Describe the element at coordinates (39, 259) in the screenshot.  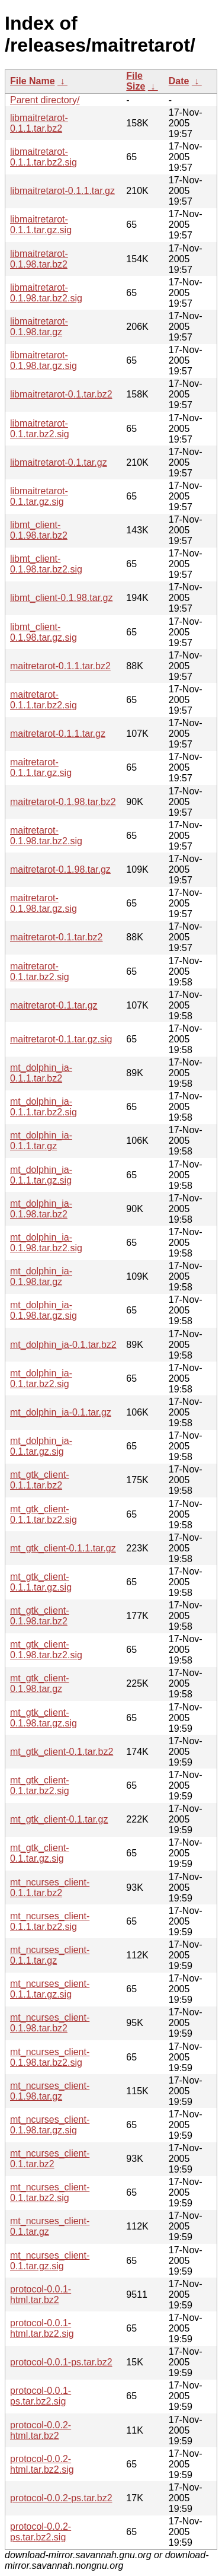
I see `libmaitretarot-0.1.98.tar.bz2` at that location.